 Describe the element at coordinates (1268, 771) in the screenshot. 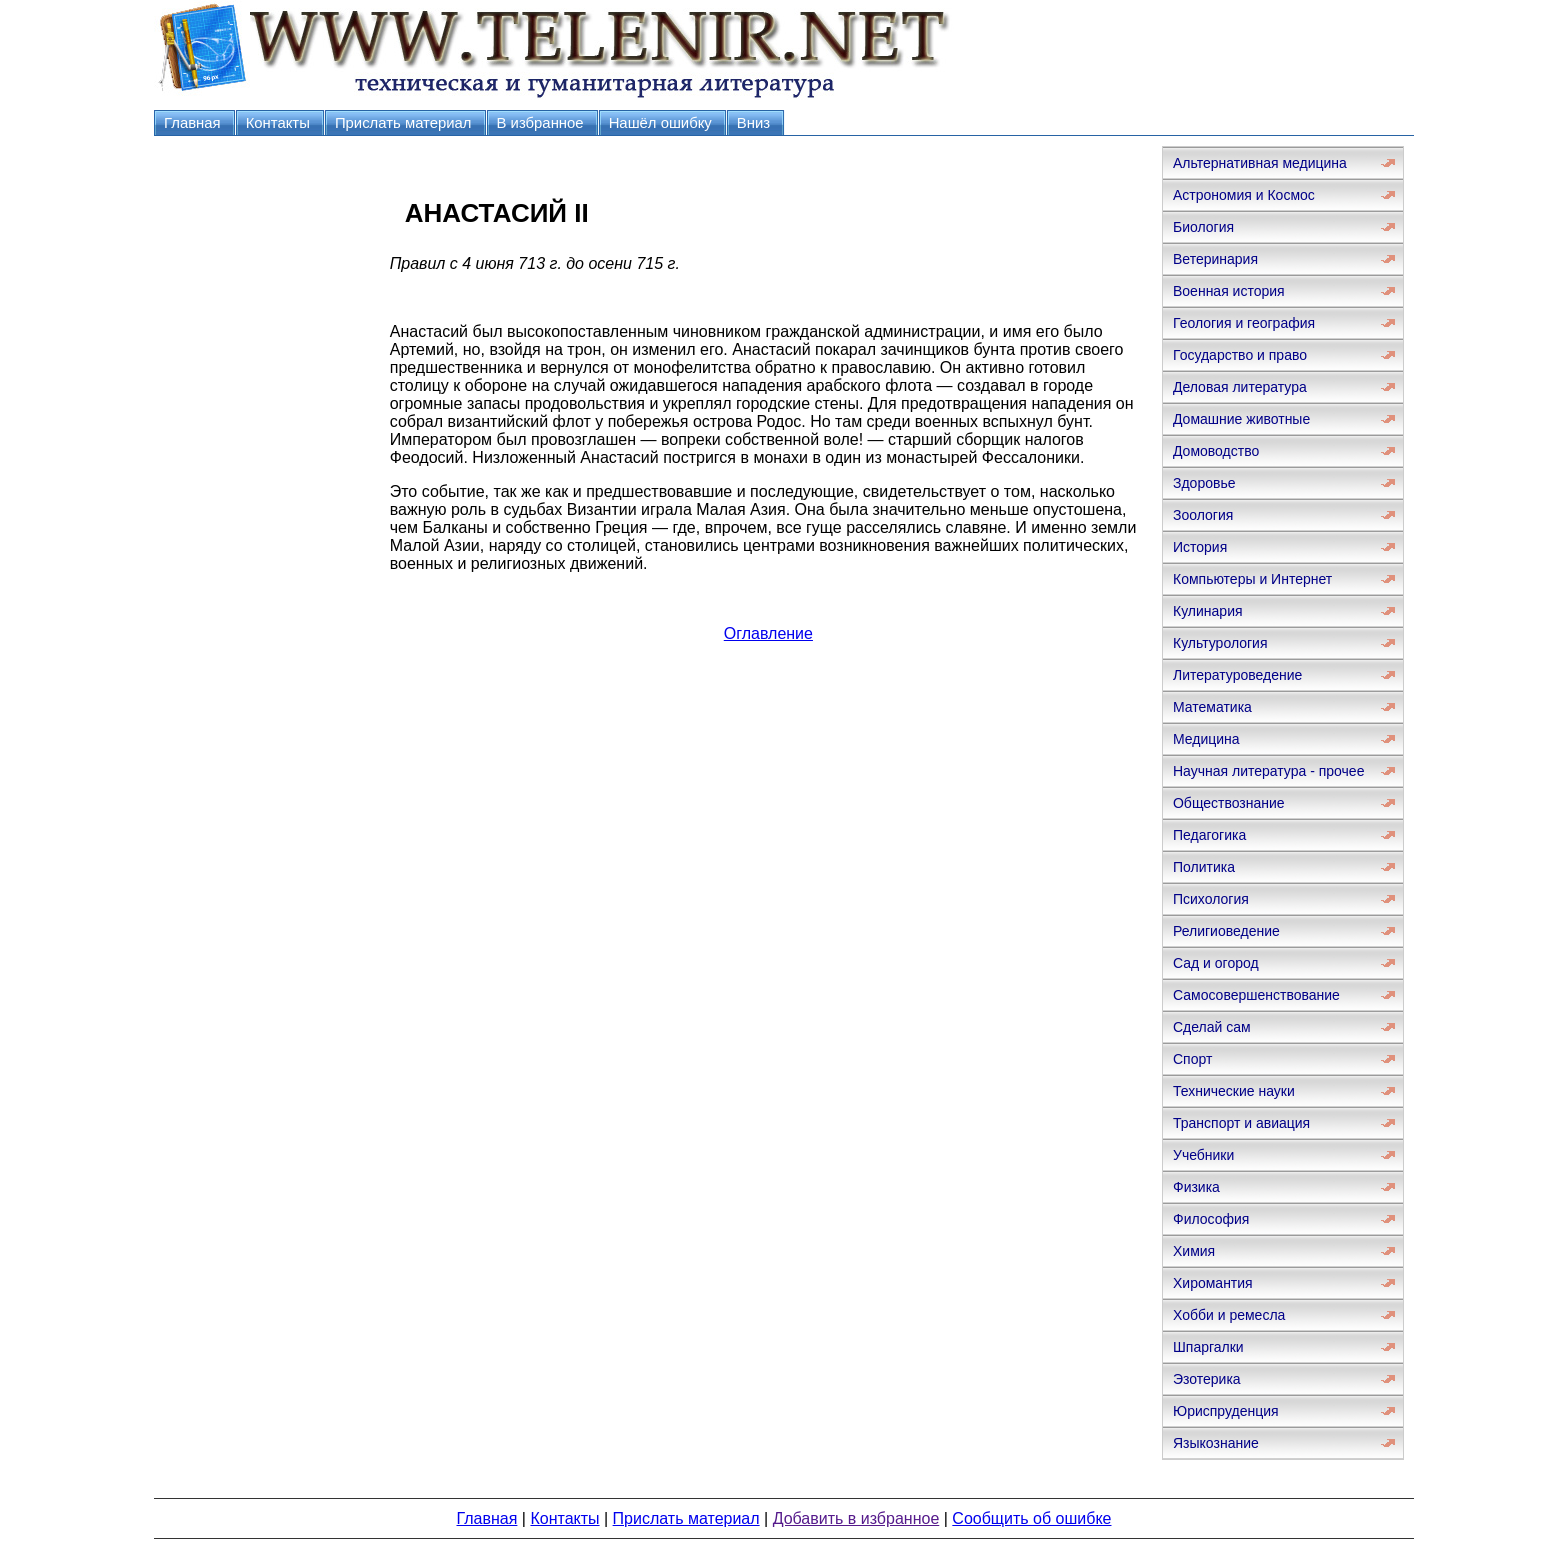

I see `Научная литература - прочее` at that location.